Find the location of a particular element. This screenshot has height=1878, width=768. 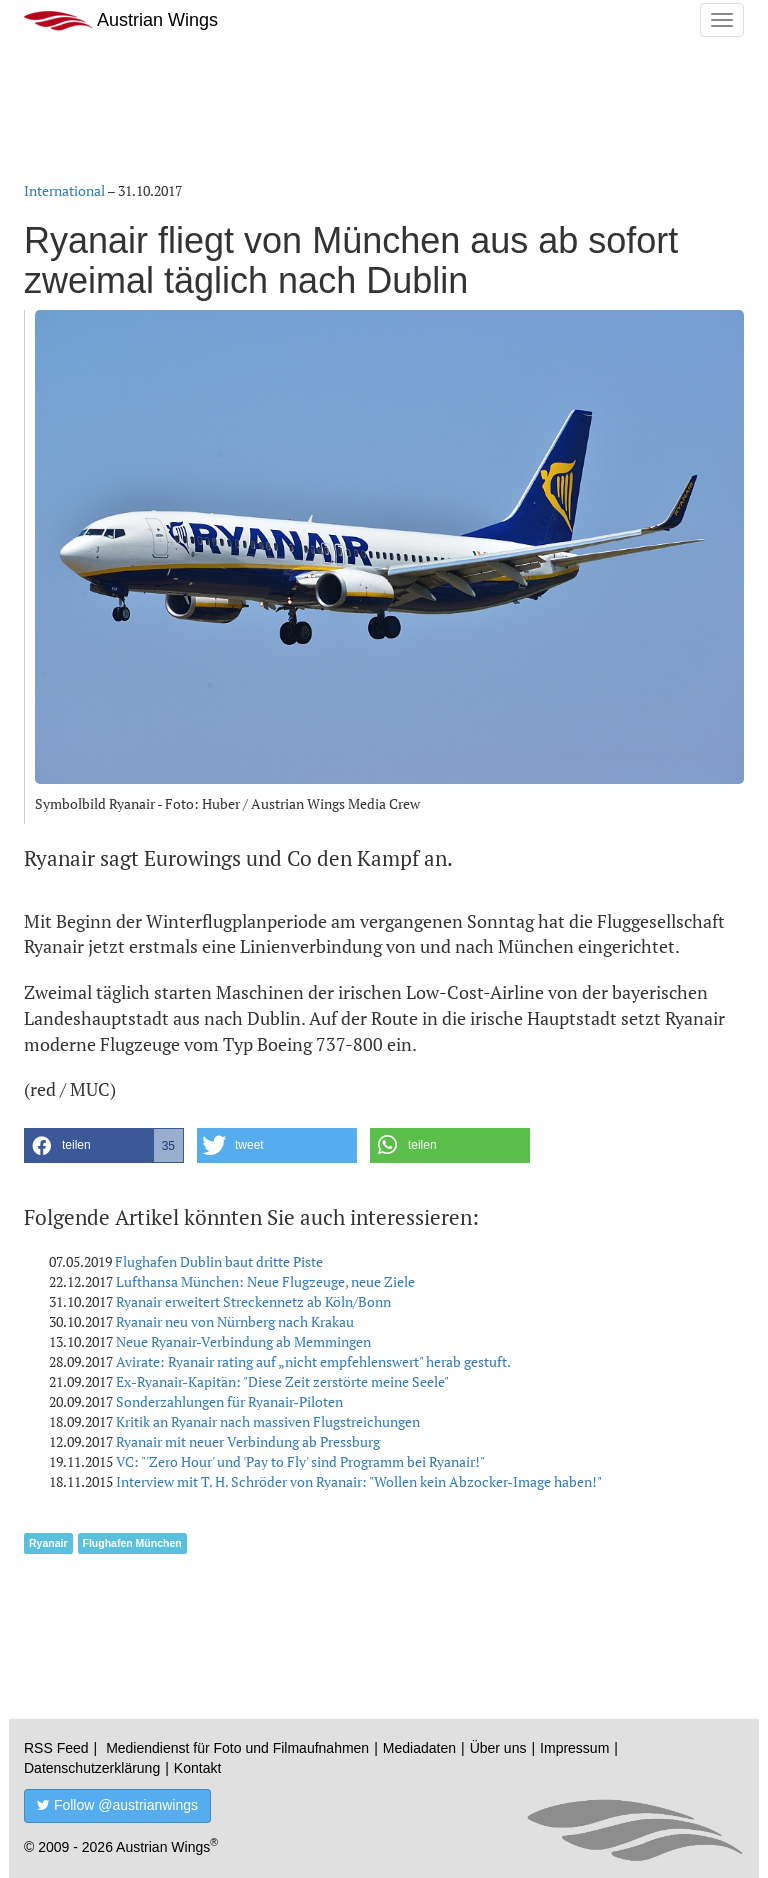

Flughafen München is located at coordinates (132, 1543).